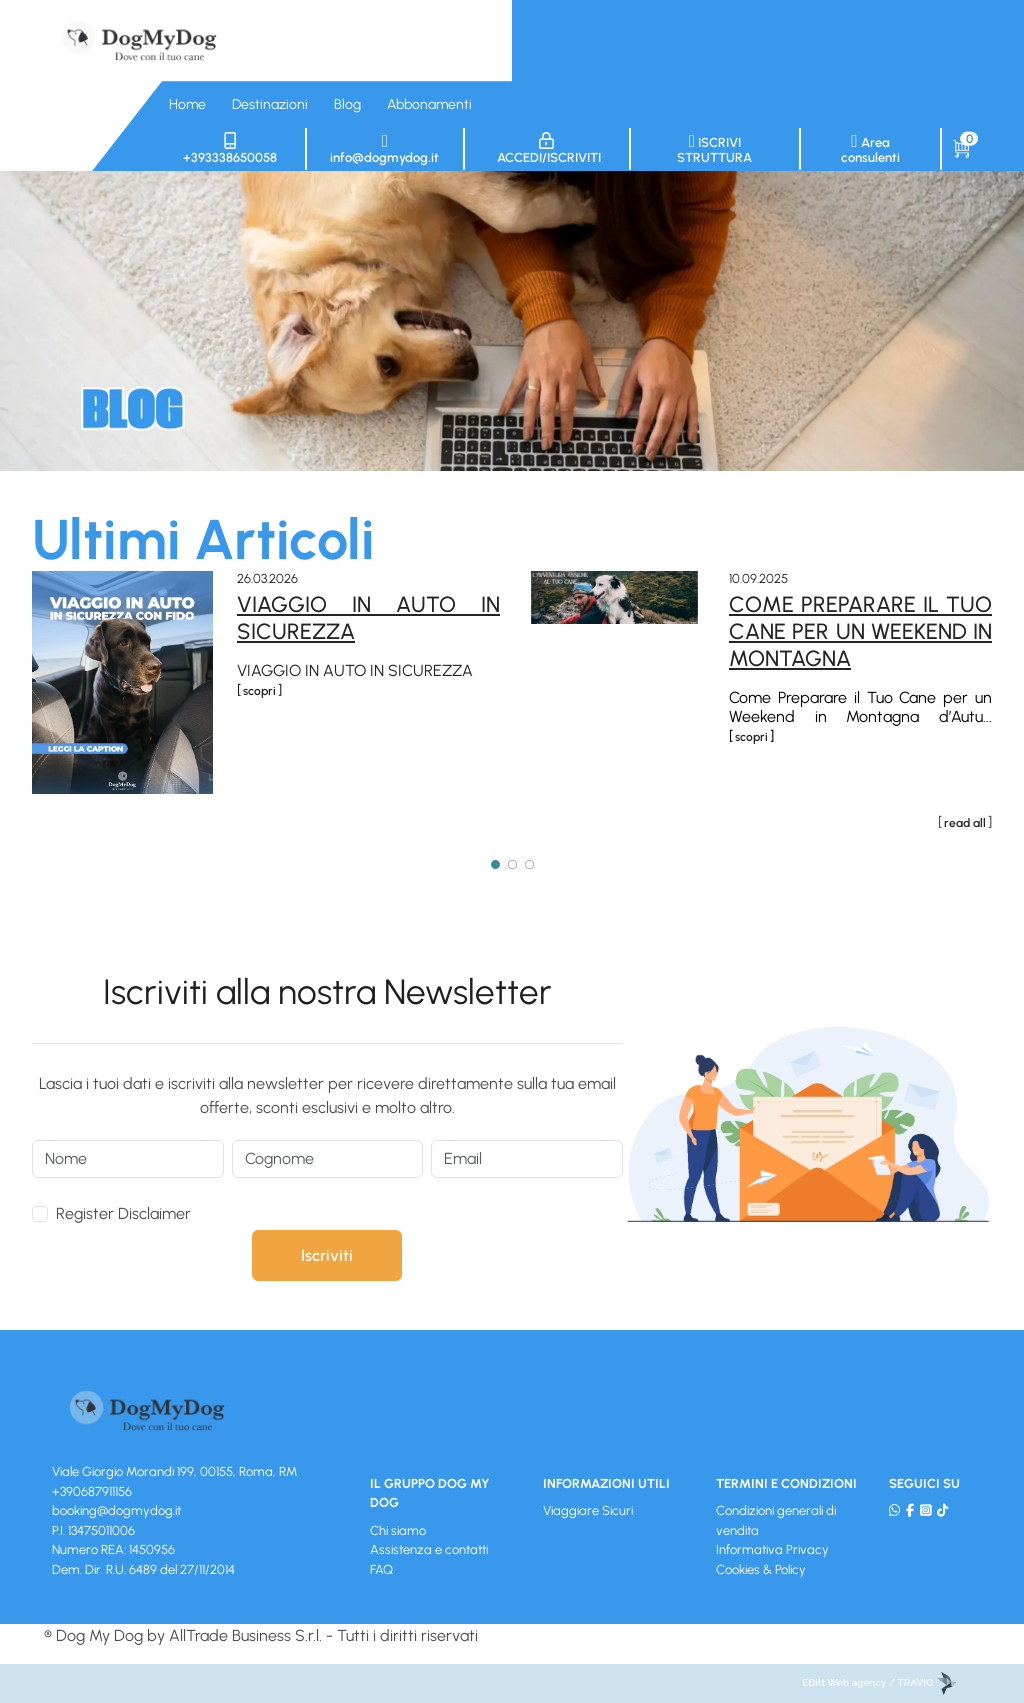 The width and height of the screenshot is (1024, 1703). What do you see at coordinates (965, 823) in the screenshot?
I see `read all` at bounding box center [965, 823].